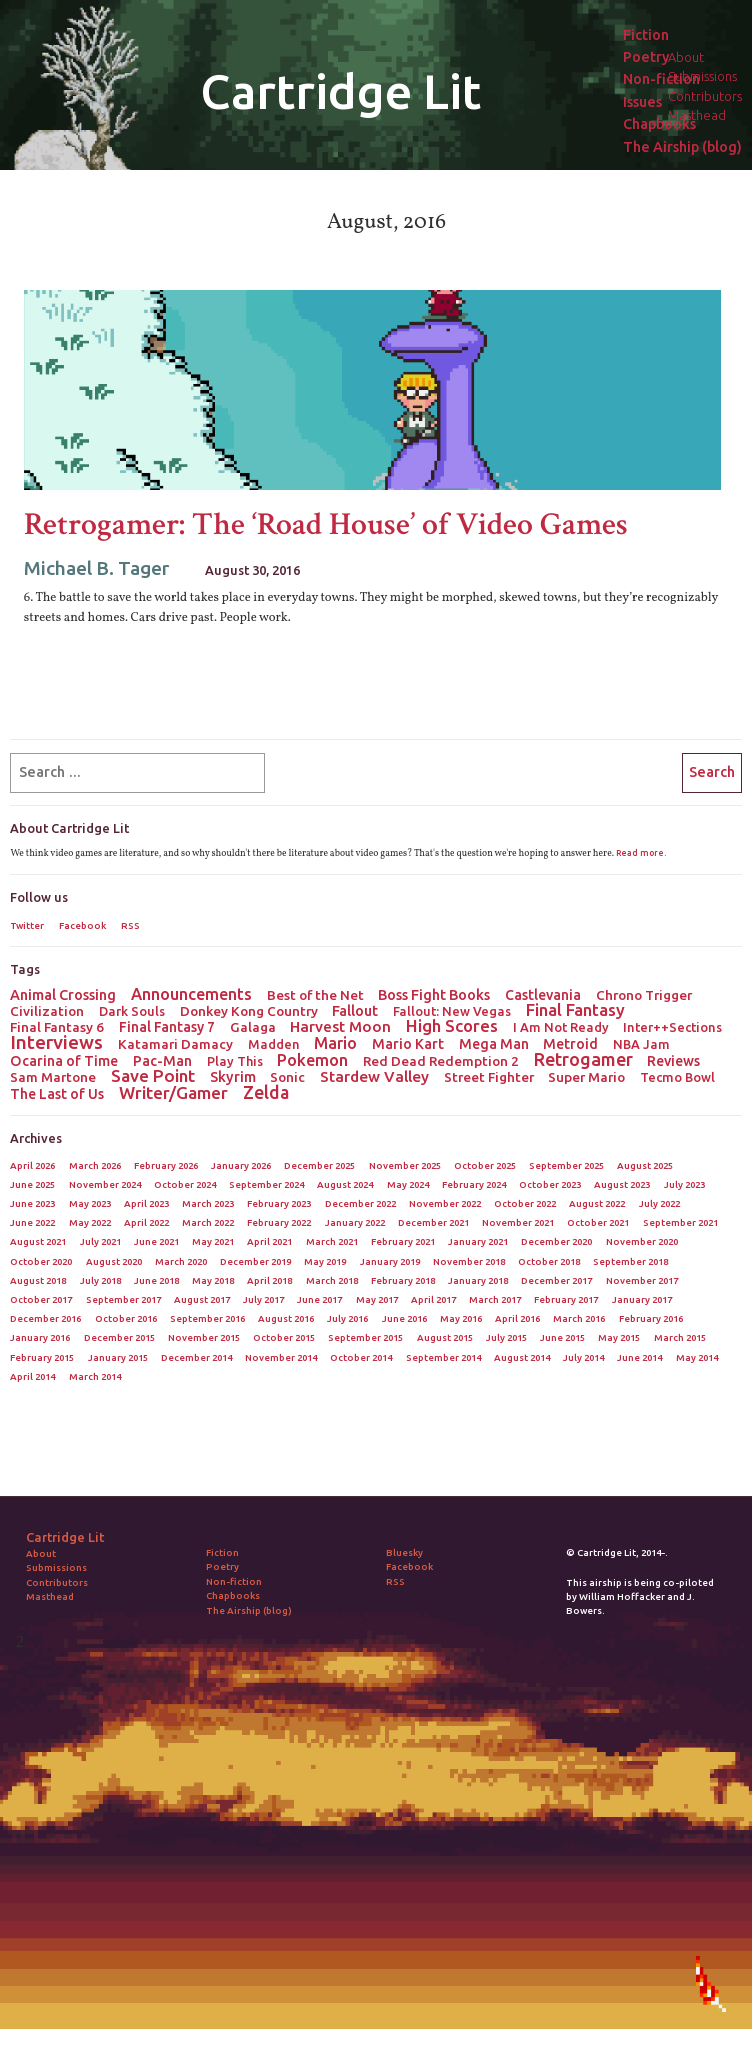  I want to click on July 2015, so click(506, 1337).